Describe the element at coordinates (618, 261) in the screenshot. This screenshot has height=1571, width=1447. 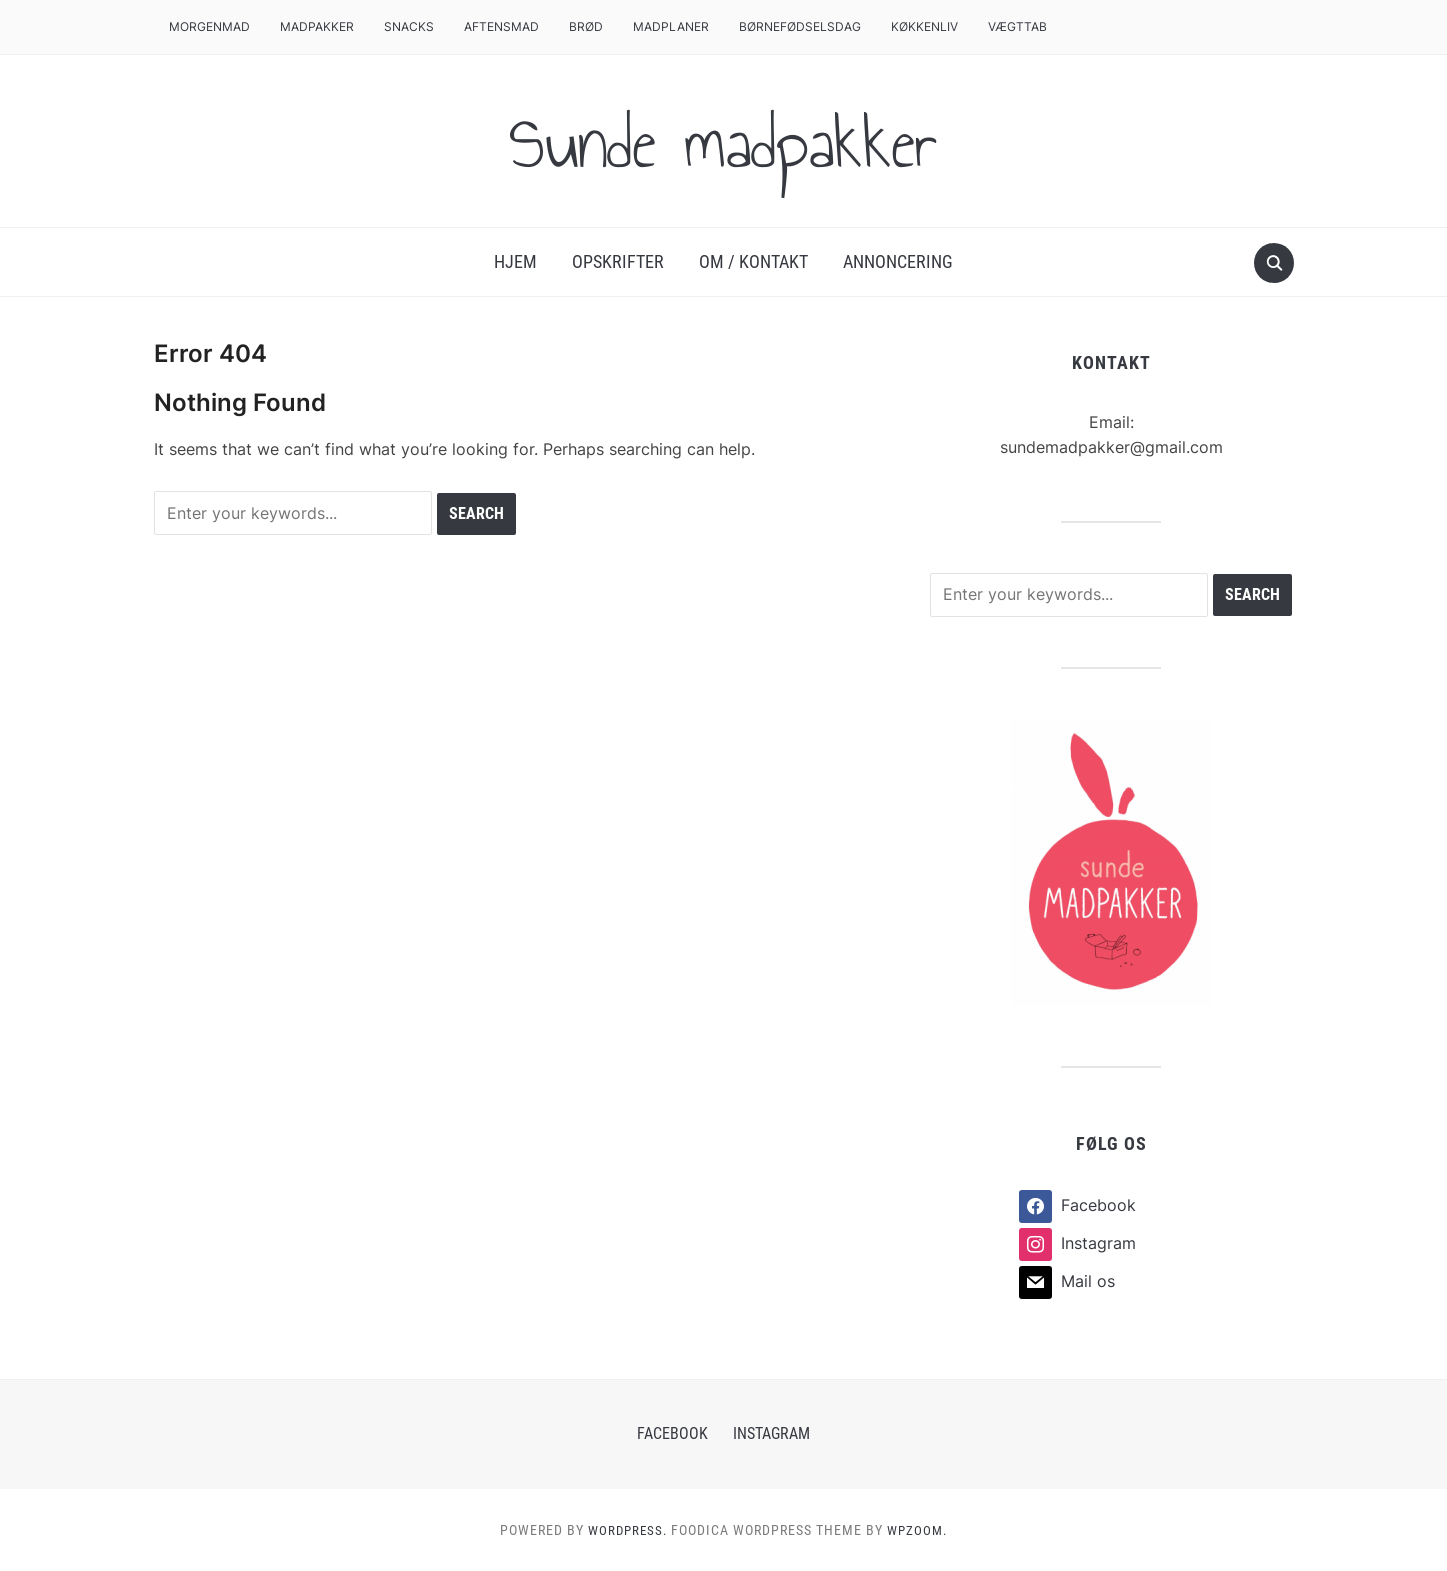
I see `Opskrifter` at that location.